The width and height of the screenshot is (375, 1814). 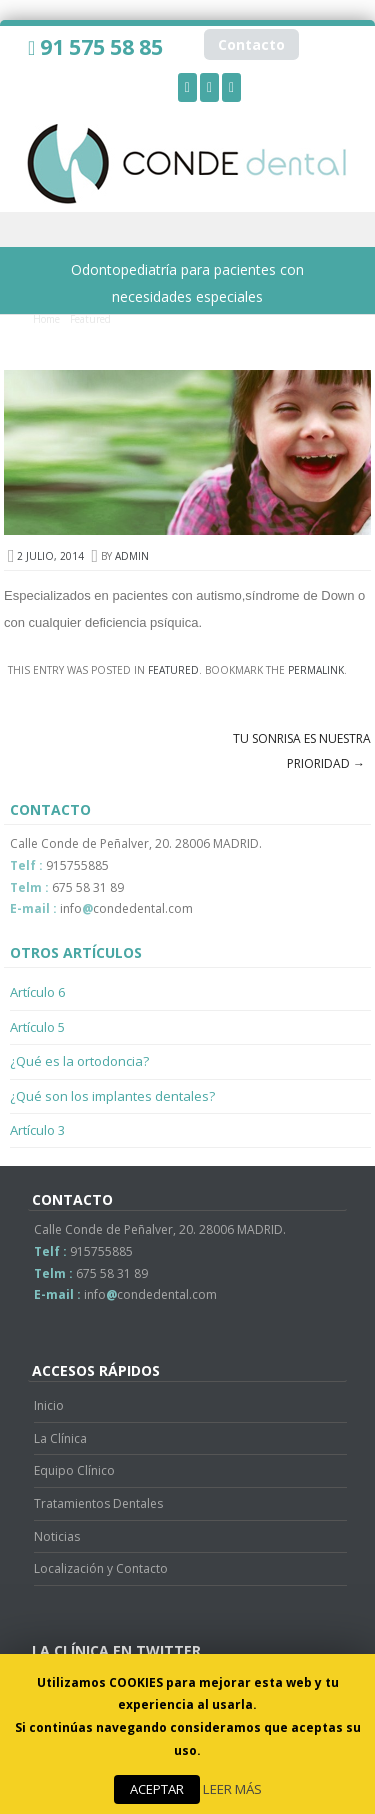 What do you see at coordinates (112, 1096) in the screenshot?
I see `¿Qué son los implantes dentales?` at bounding box center [112, 1096].